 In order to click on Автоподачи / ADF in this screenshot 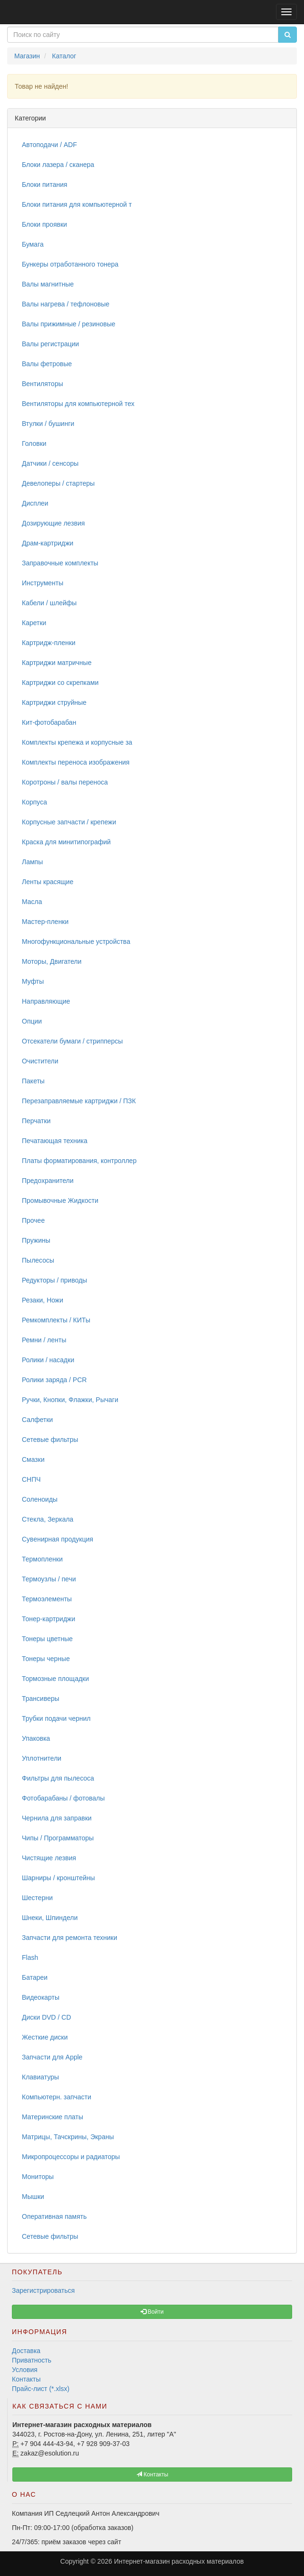, I will do `click(49, 144)`.